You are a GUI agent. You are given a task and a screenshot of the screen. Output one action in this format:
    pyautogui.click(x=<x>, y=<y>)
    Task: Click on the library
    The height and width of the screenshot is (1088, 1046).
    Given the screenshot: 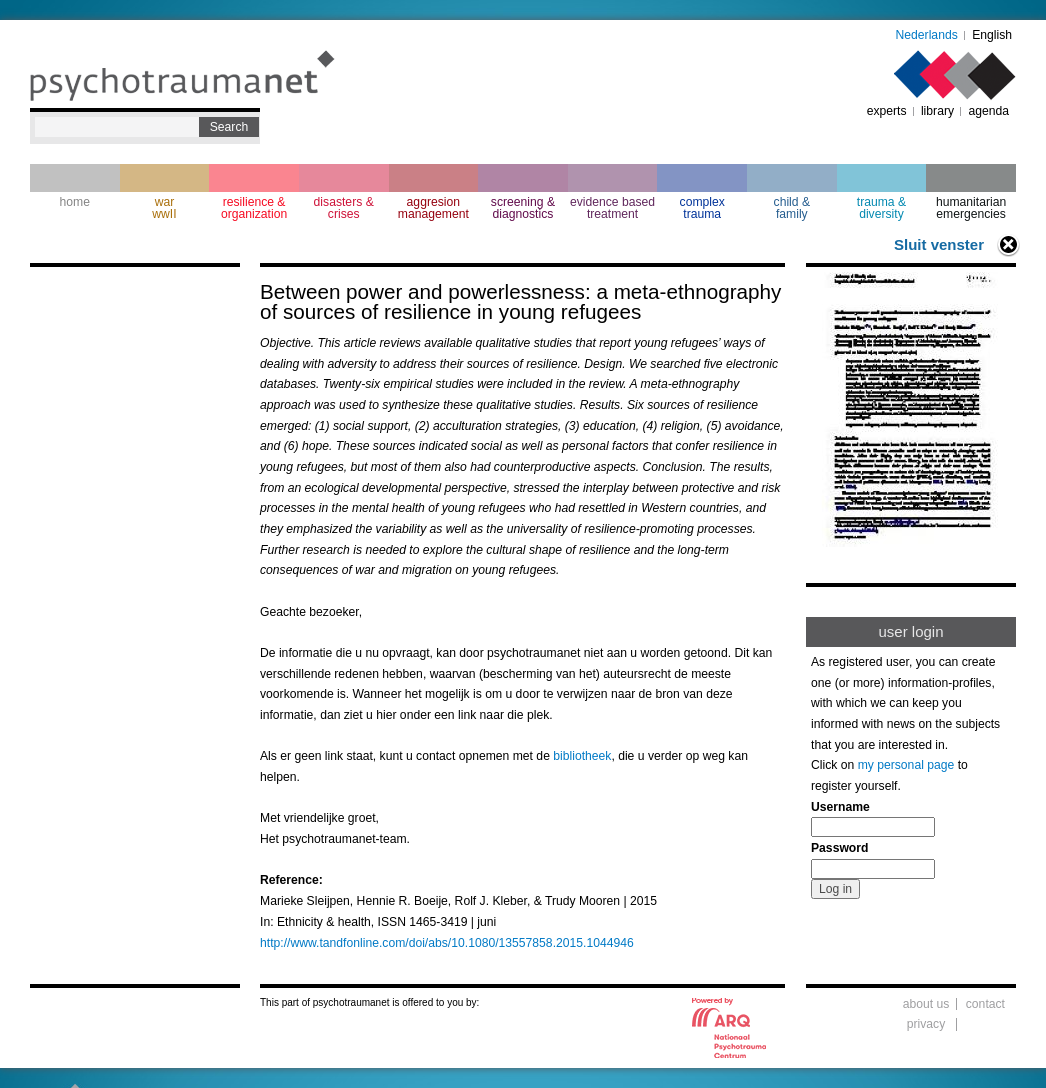 What is the action you would take?
    pyautogui.click(x=937, y=111)
    